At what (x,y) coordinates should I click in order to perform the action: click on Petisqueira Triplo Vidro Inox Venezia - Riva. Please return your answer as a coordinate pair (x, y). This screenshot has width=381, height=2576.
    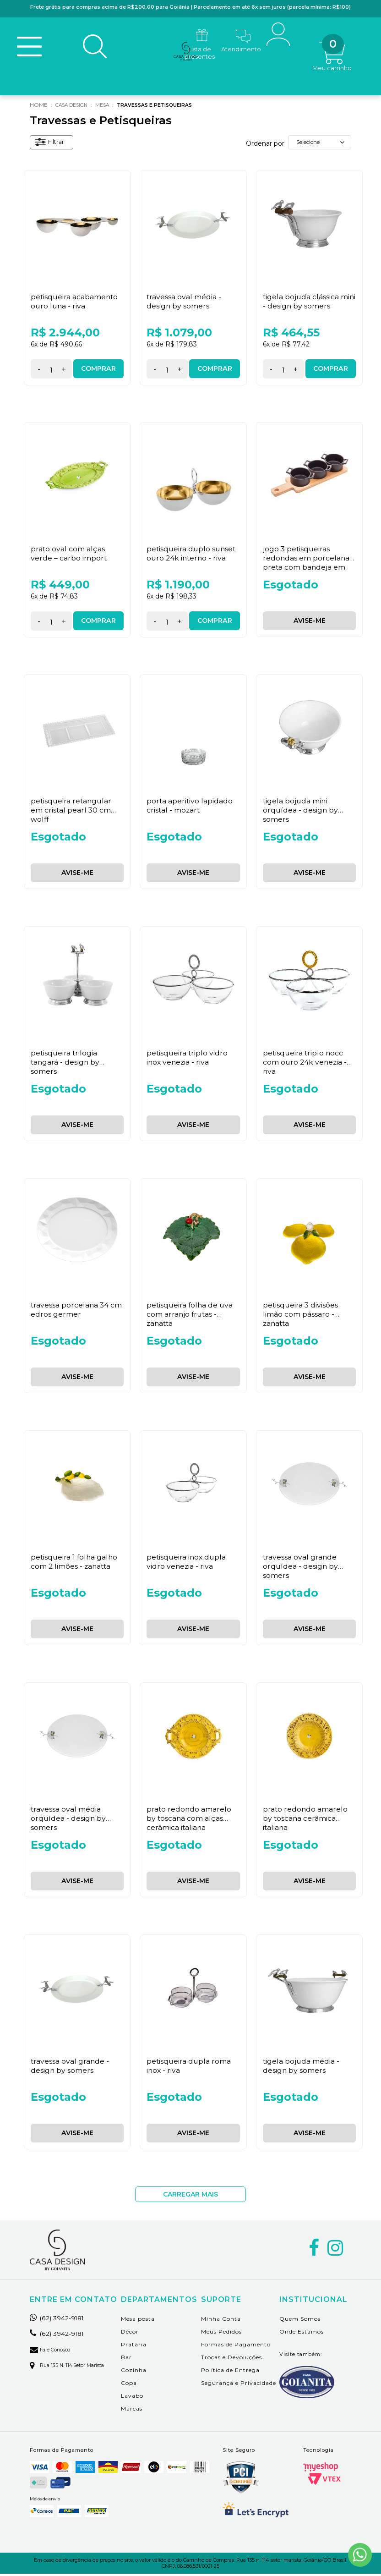
    Looking at the image, I should click on (188, 1059).